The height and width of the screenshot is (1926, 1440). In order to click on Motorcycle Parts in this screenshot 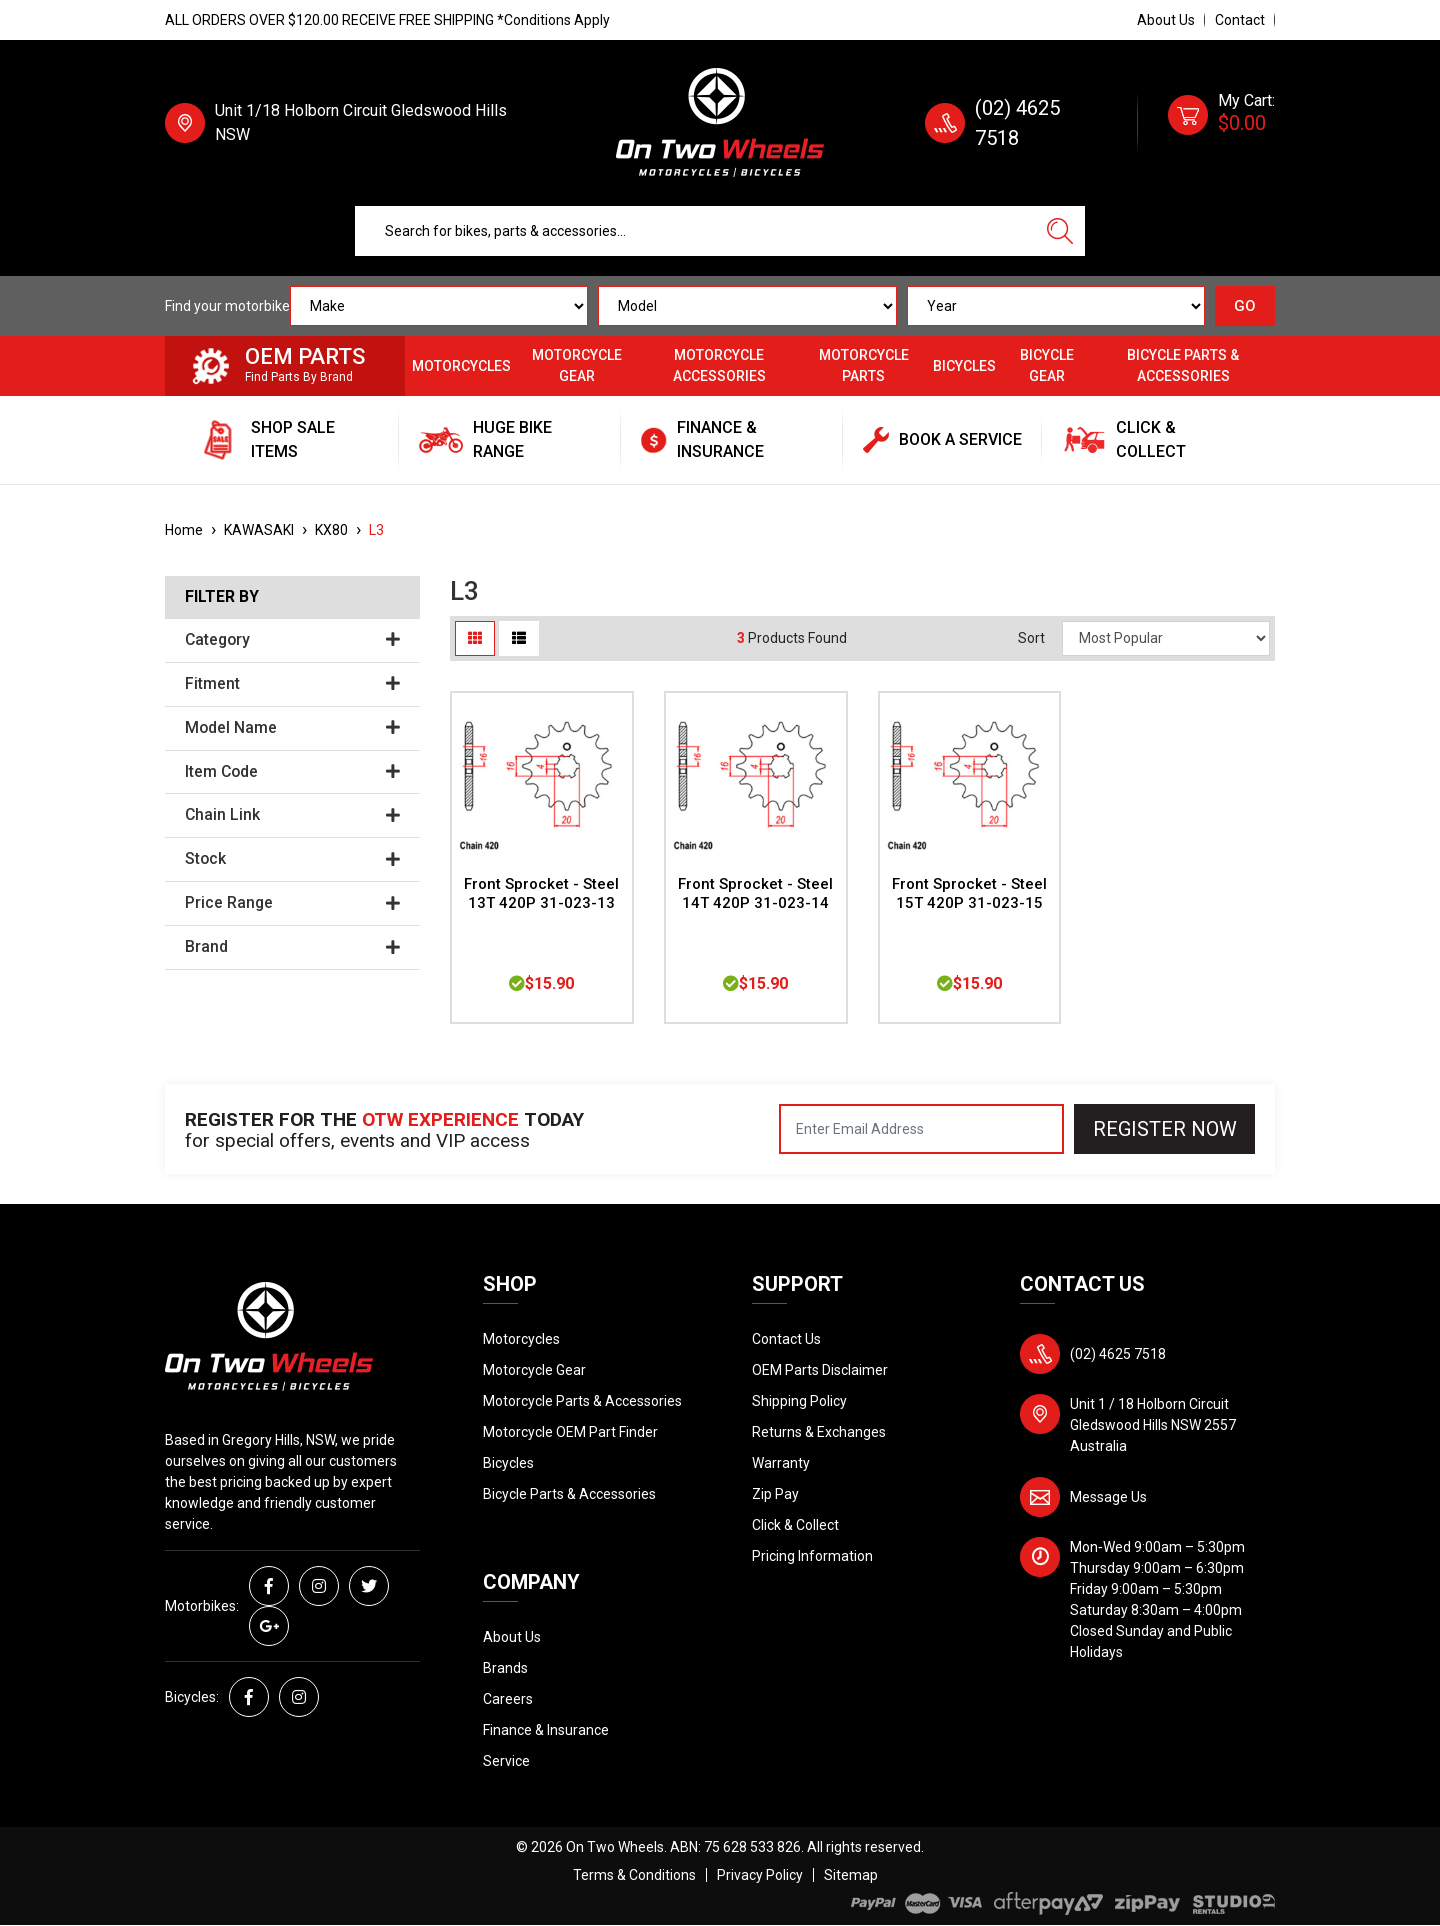, I will do `click(864, 365)`.